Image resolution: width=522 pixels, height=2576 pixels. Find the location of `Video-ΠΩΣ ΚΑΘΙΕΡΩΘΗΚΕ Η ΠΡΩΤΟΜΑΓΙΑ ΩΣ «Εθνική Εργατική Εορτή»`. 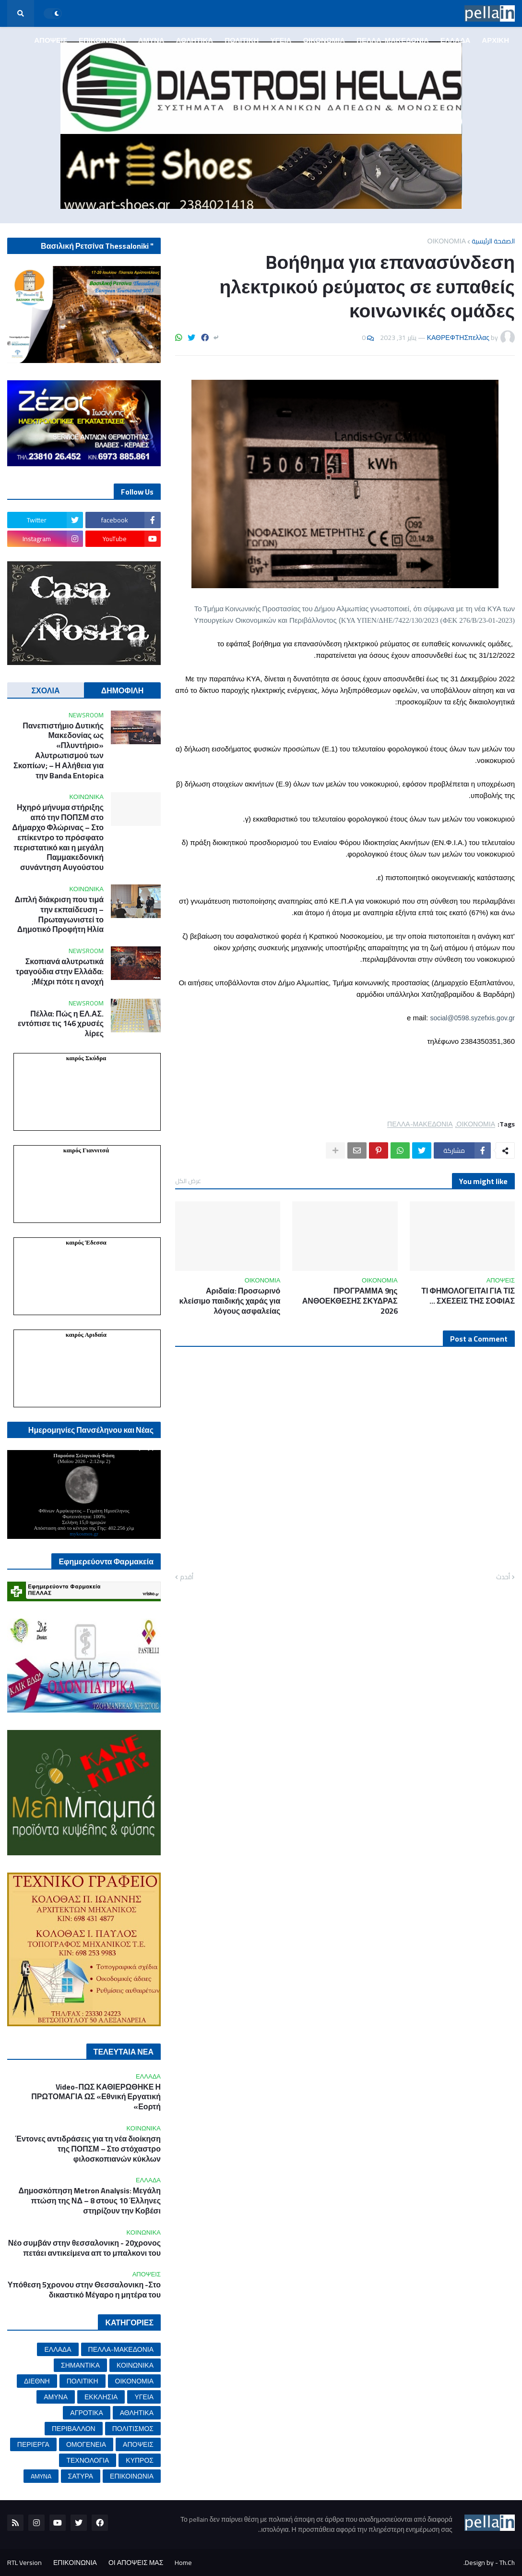

Video-ΠΩΣ ΚΑΘΙΕΡΩΘΗΚΕ Η ΠΡΩΤΟΜΑΓΙΑ ΩΣ «Εθνική Εργατική Εορτή» is located at coordinates (96, 2097).